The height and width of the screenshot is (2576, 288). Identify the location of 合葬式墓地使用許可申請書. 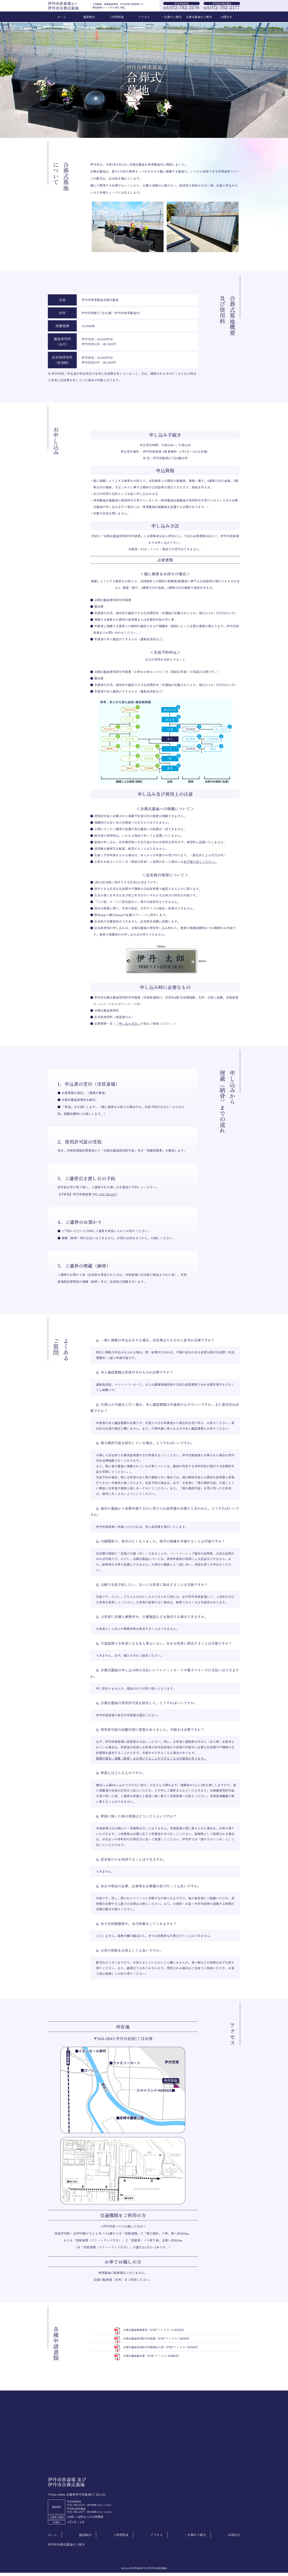
(141, 2338).